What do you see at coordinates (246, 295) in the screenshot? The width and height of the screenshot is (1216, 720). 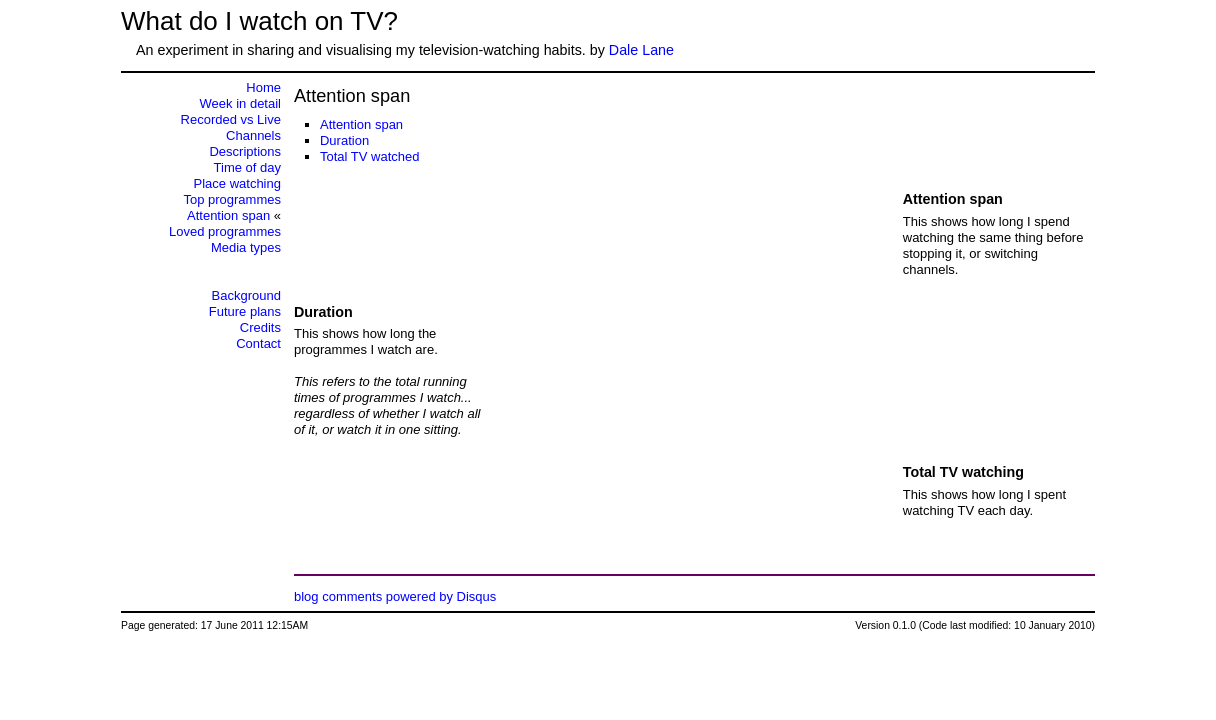 I see `Background` at bounding box center [246, 295].